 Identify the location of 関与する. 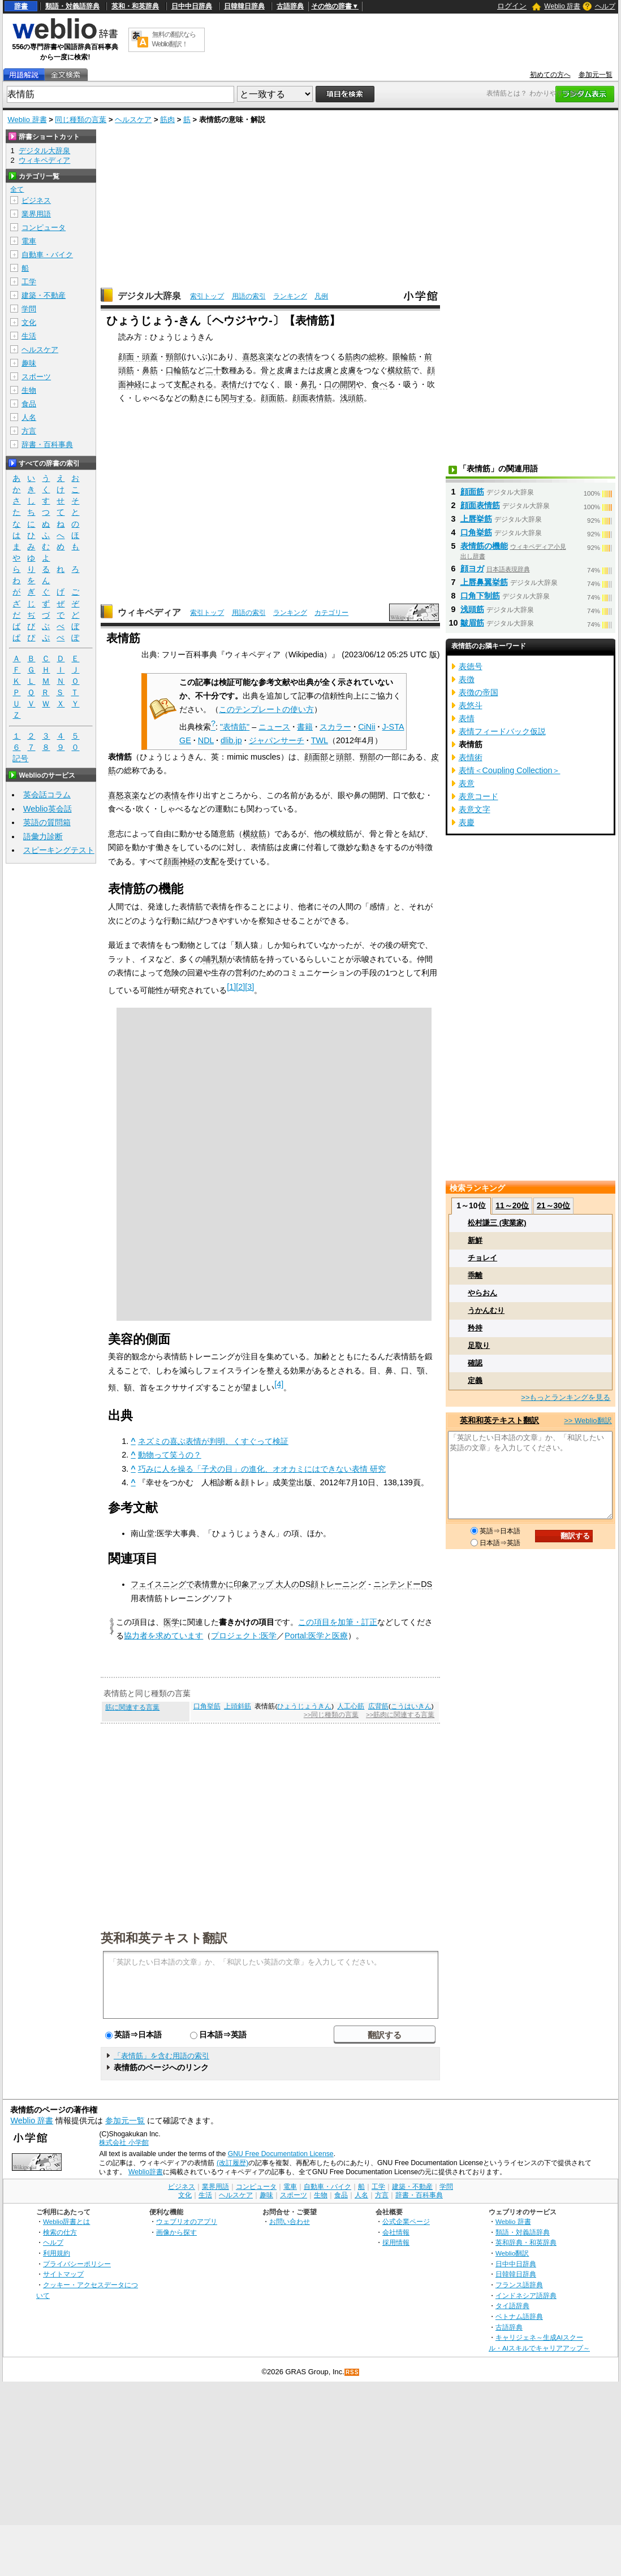
(237, 397).